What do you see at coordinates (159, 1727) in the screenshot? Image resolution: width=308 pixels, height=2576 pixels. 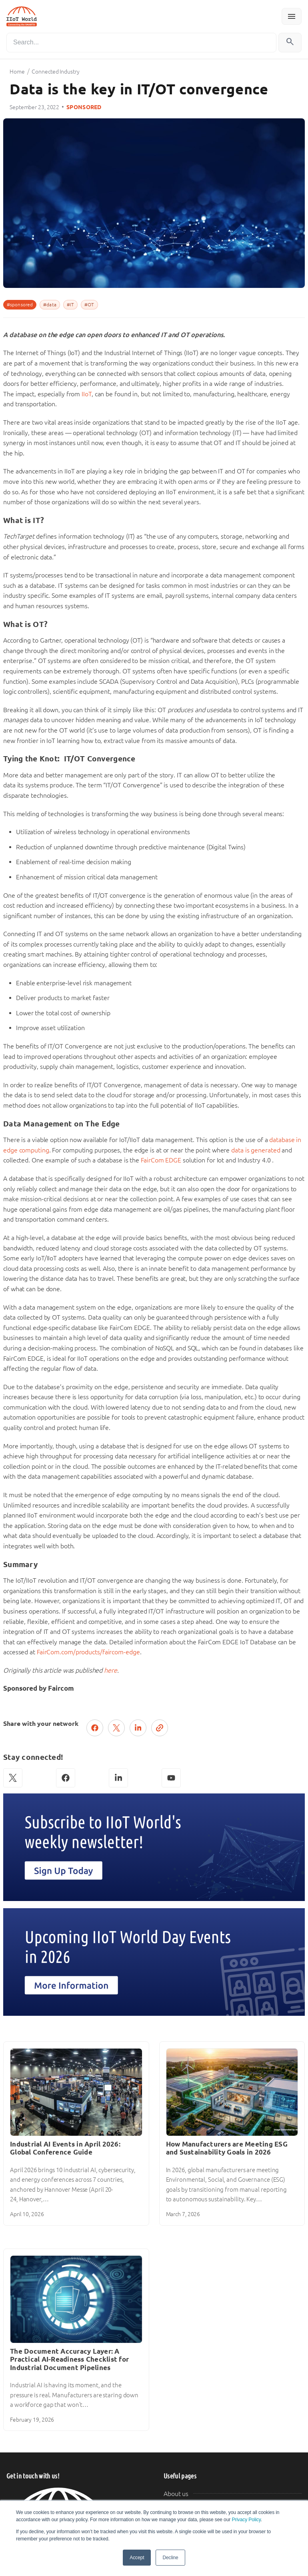 I see `[Copy link]` at bounding box center [159, 1727].